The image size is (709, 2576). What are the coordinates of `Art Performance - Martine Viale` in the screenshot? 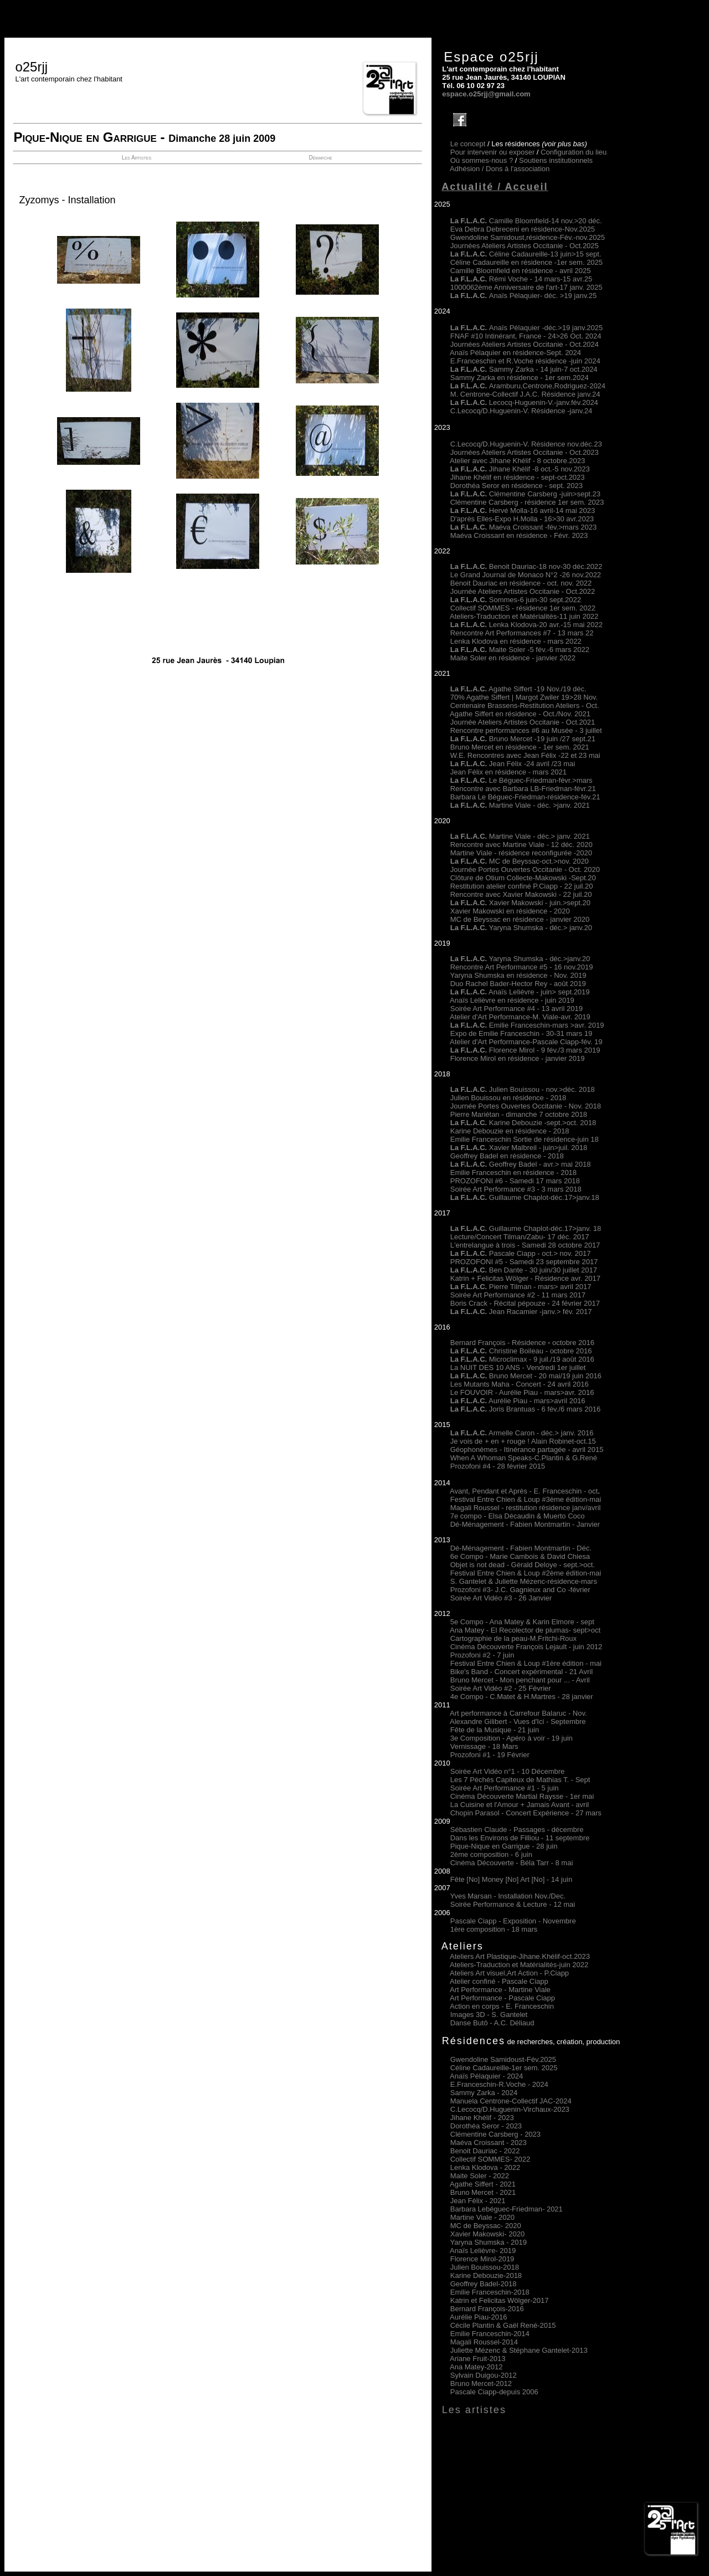 It's located at (500, 1989).